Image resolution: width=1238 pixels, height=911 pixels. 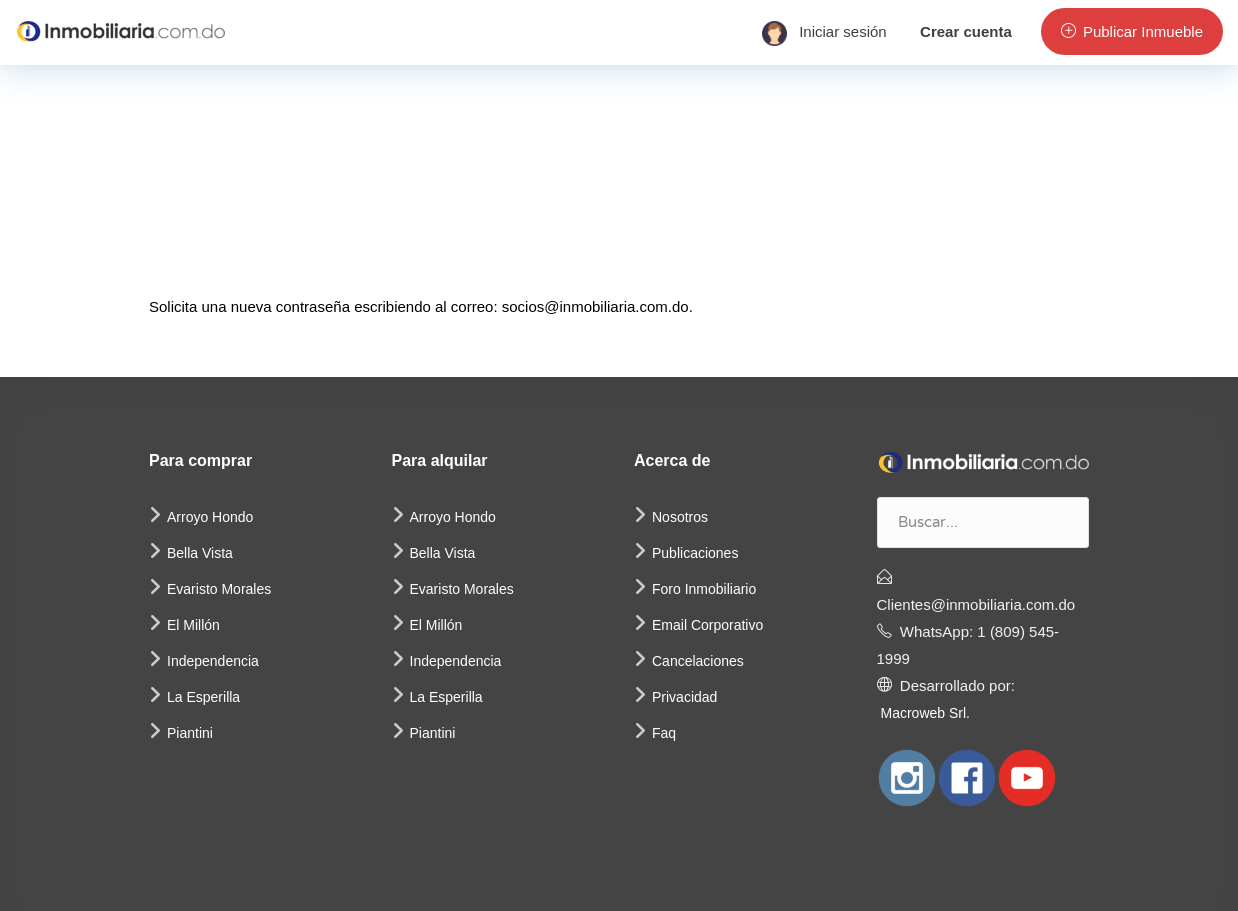 What do you see at coordinates (684, 697) in the screenshot?
I see `Privacidad` at bounding box center [684, 697].